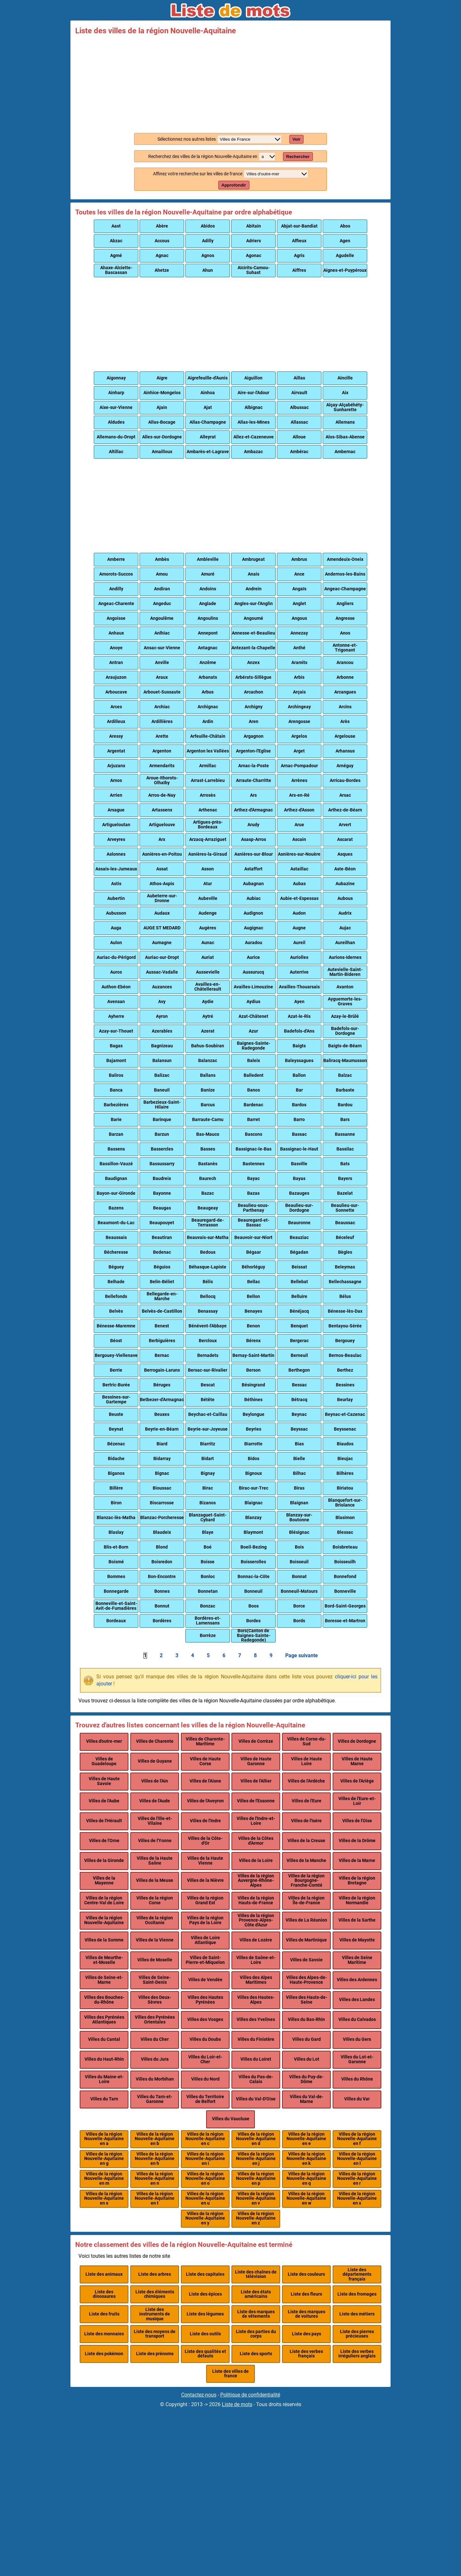 This screenshot has width=461, height=2576. Describe the element at coordinates (104, 1821) in the screenshot. I see `Villes de l'Hérault` at that location.